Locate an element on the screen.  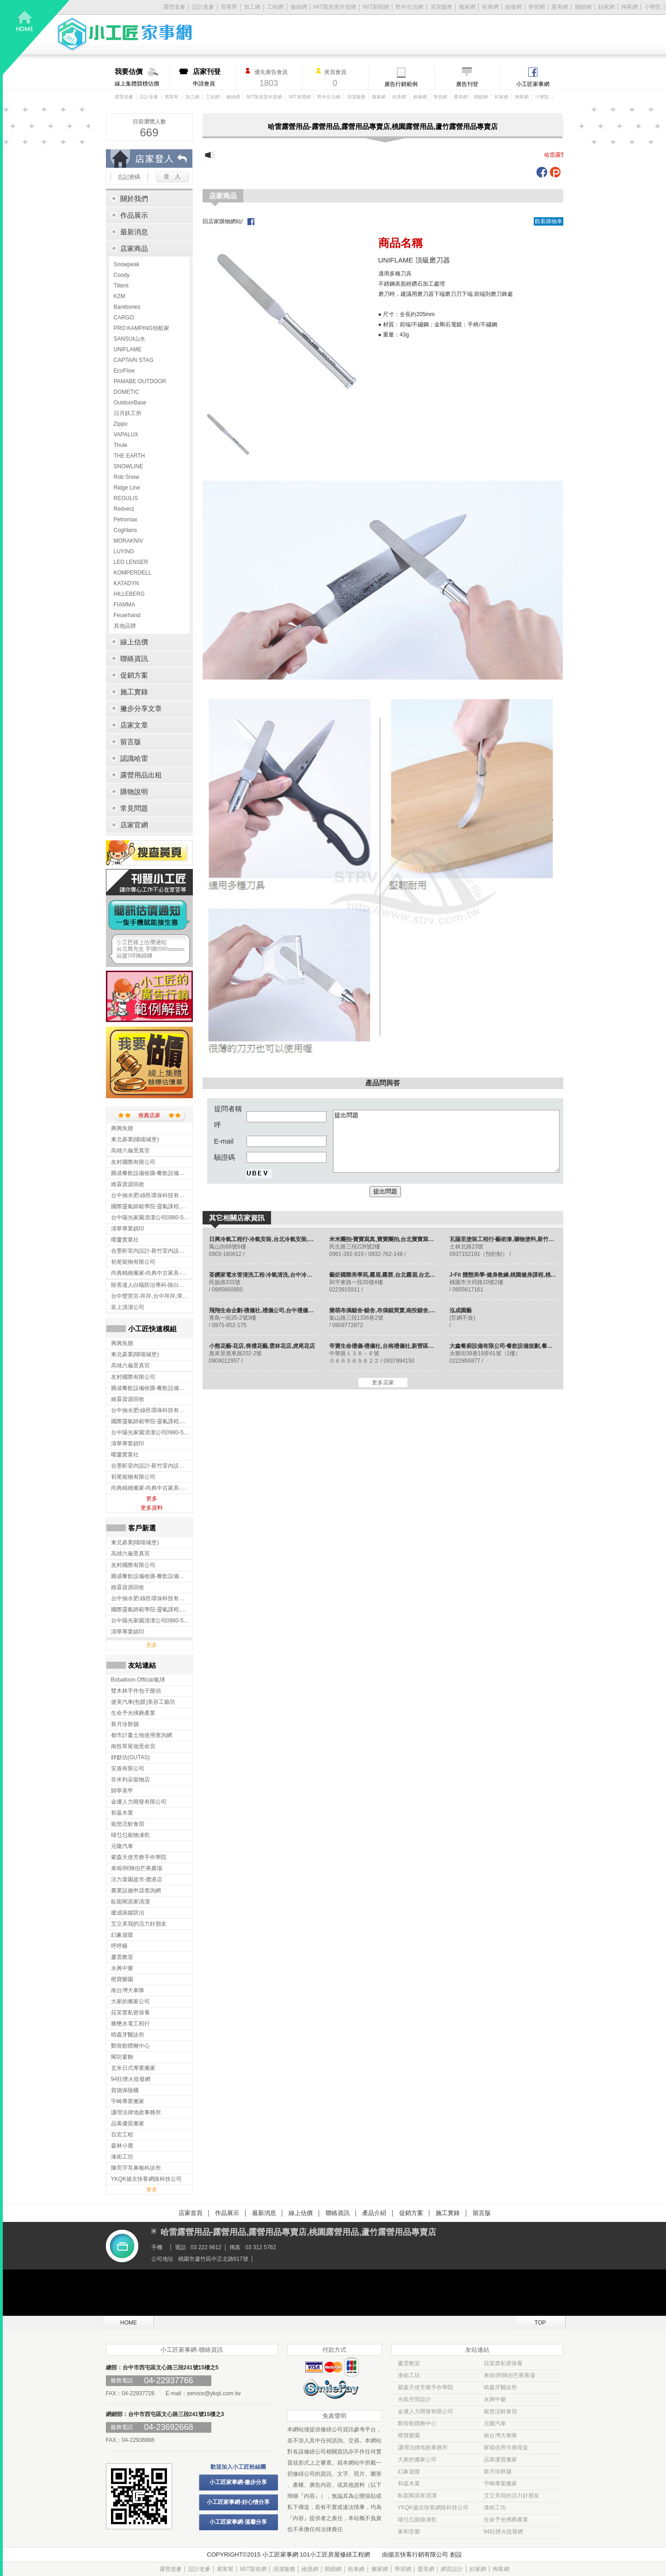
更多店家 is located at coordinates (383, 1382).